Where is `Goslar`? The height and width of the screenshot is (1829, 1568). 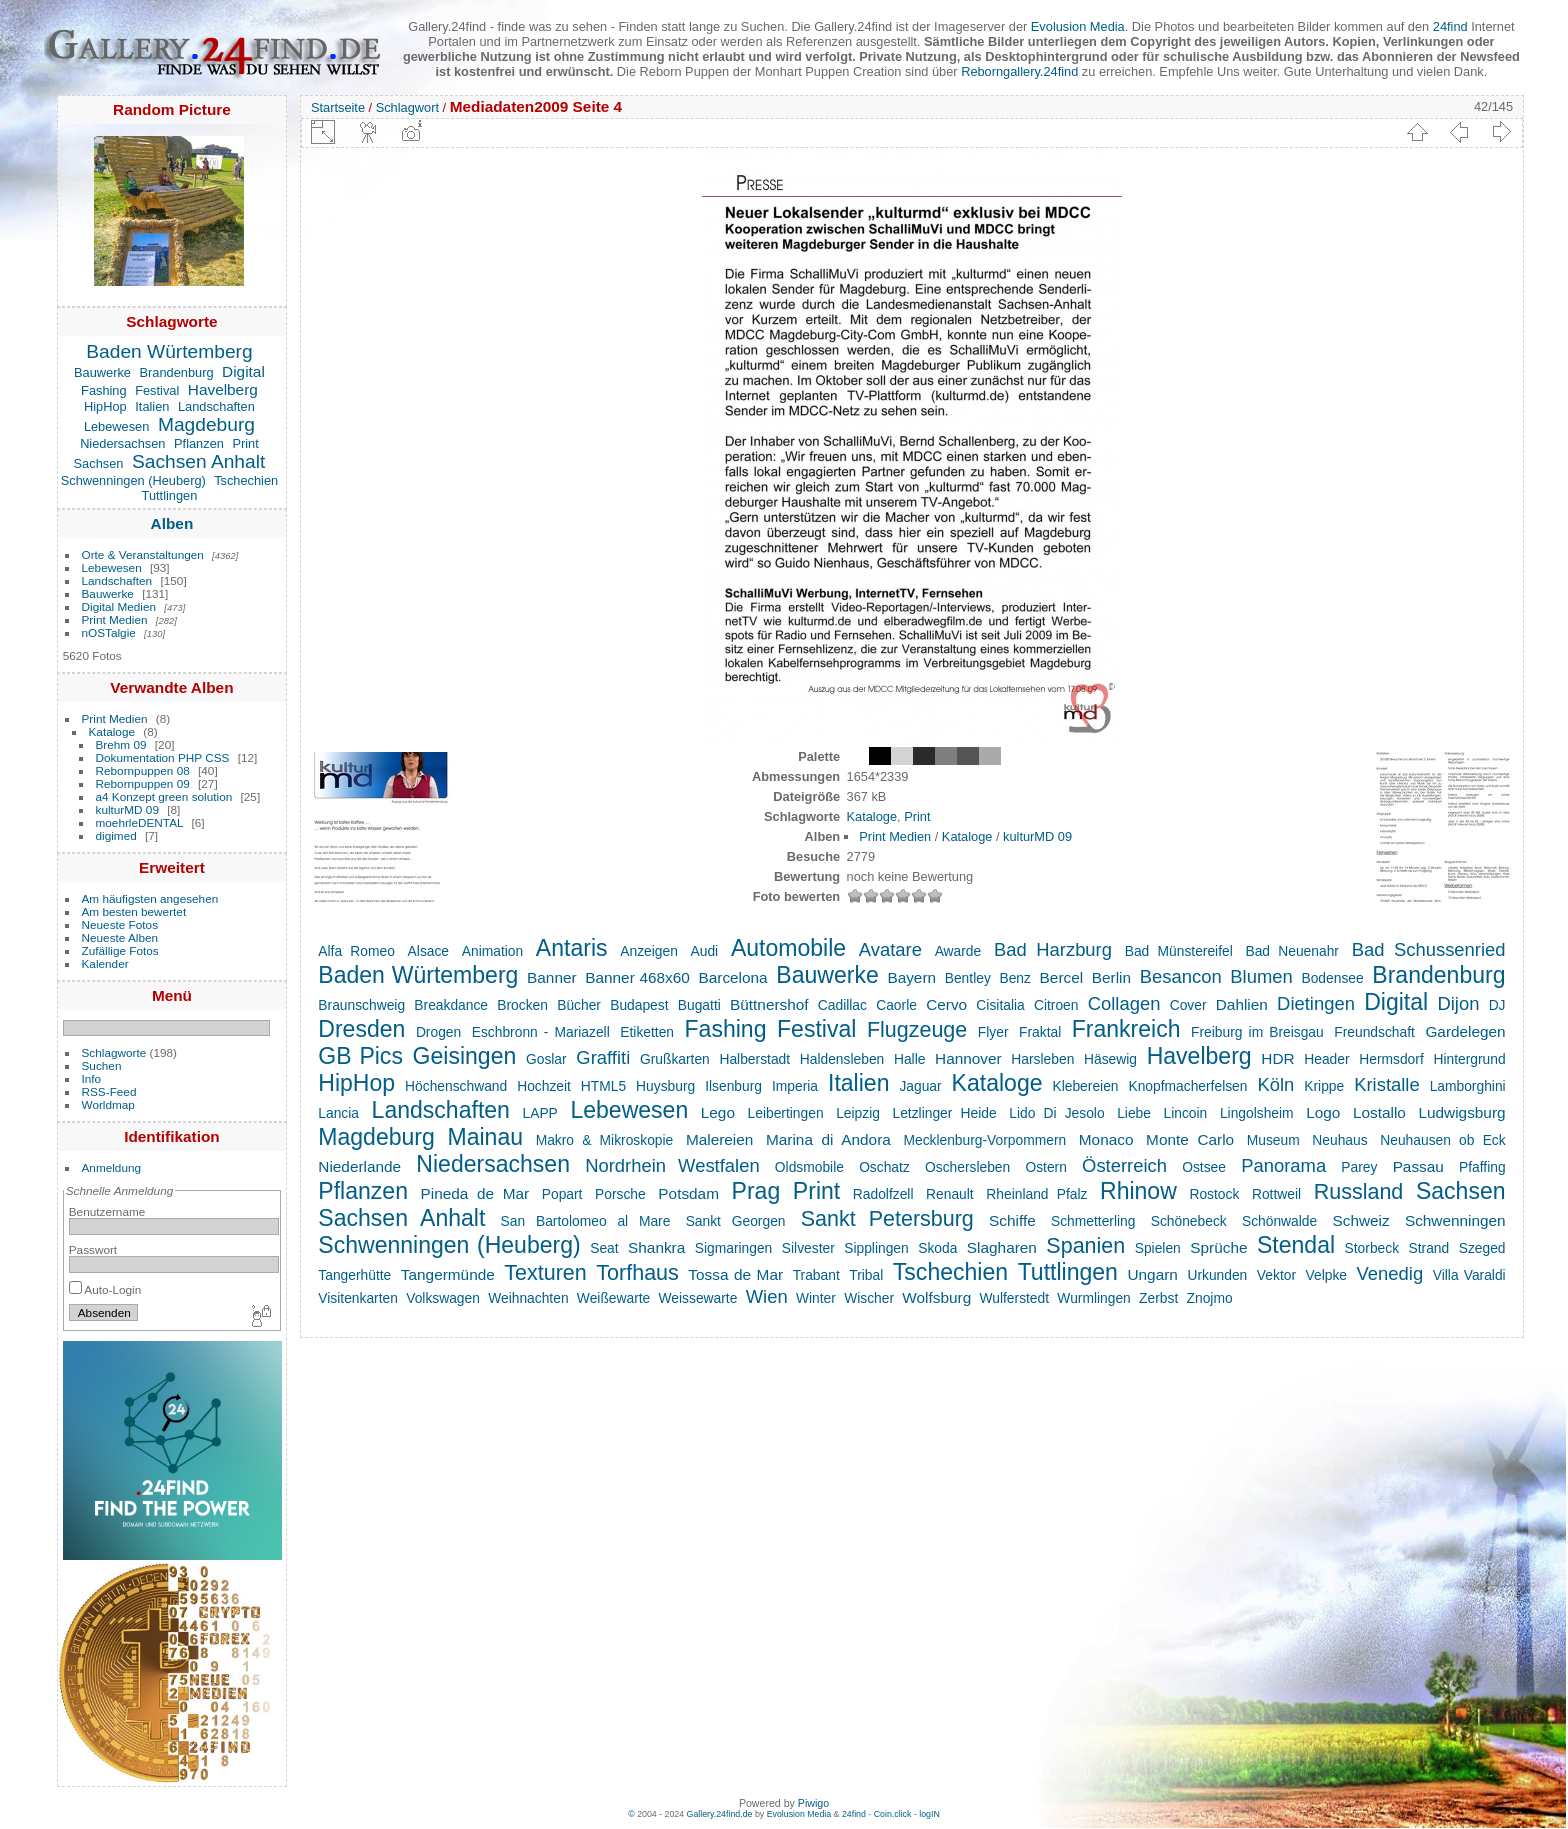
Goslar is located at coordinates (546, 1059).